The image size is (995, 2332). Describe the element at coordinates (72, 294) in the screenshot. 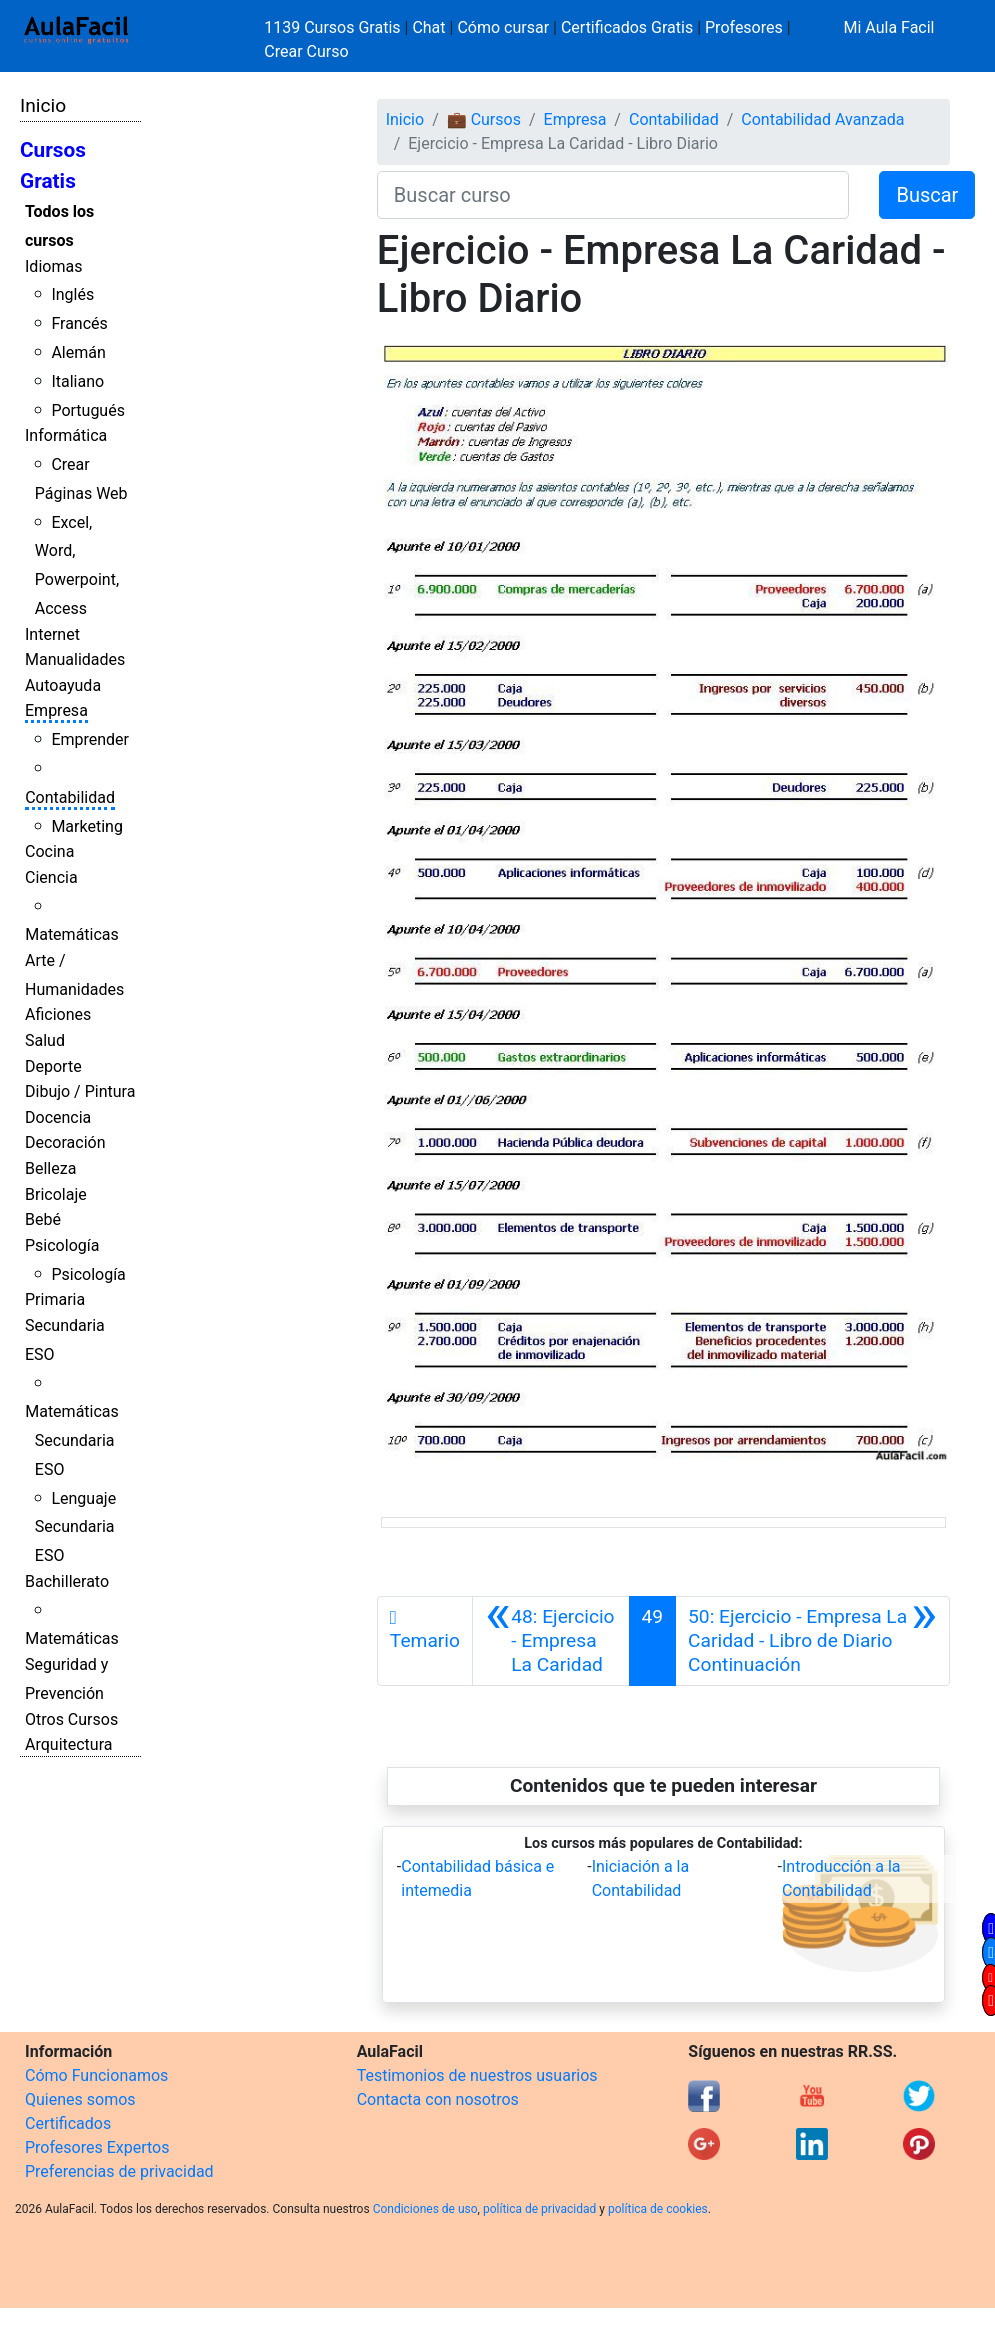

I see `Inglés` at that location.